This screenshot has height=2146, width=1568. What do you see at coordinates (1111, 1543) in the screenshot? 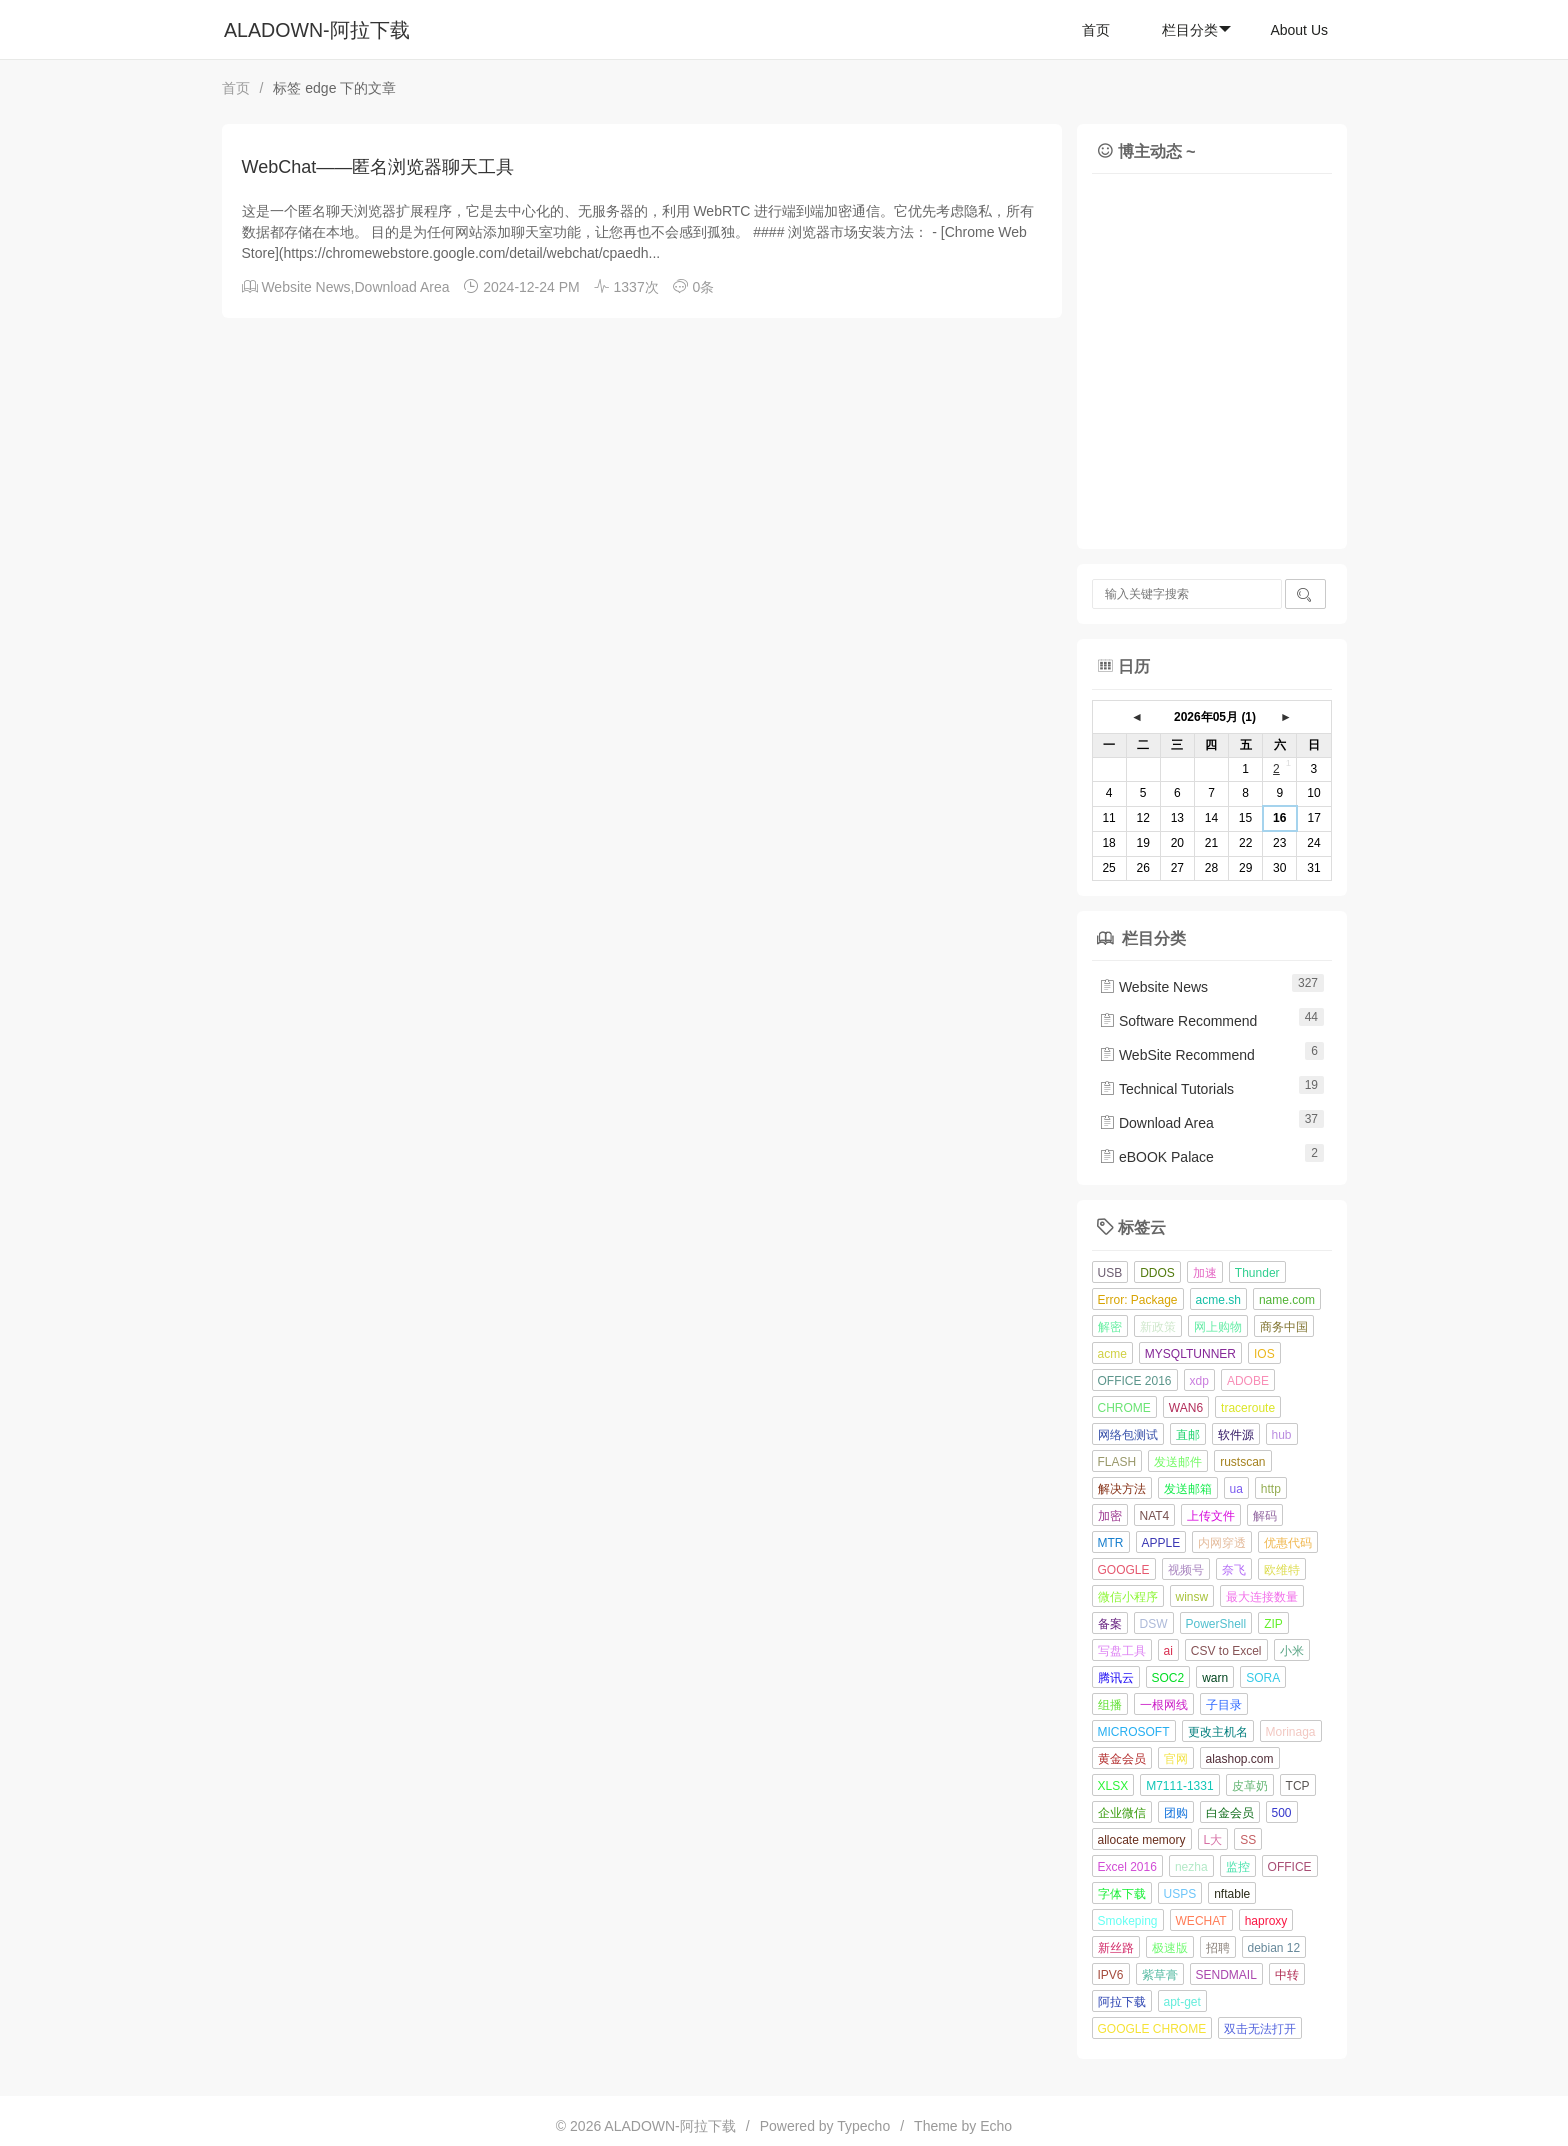
I see `MTR` at bounding box center [1111, 1543].